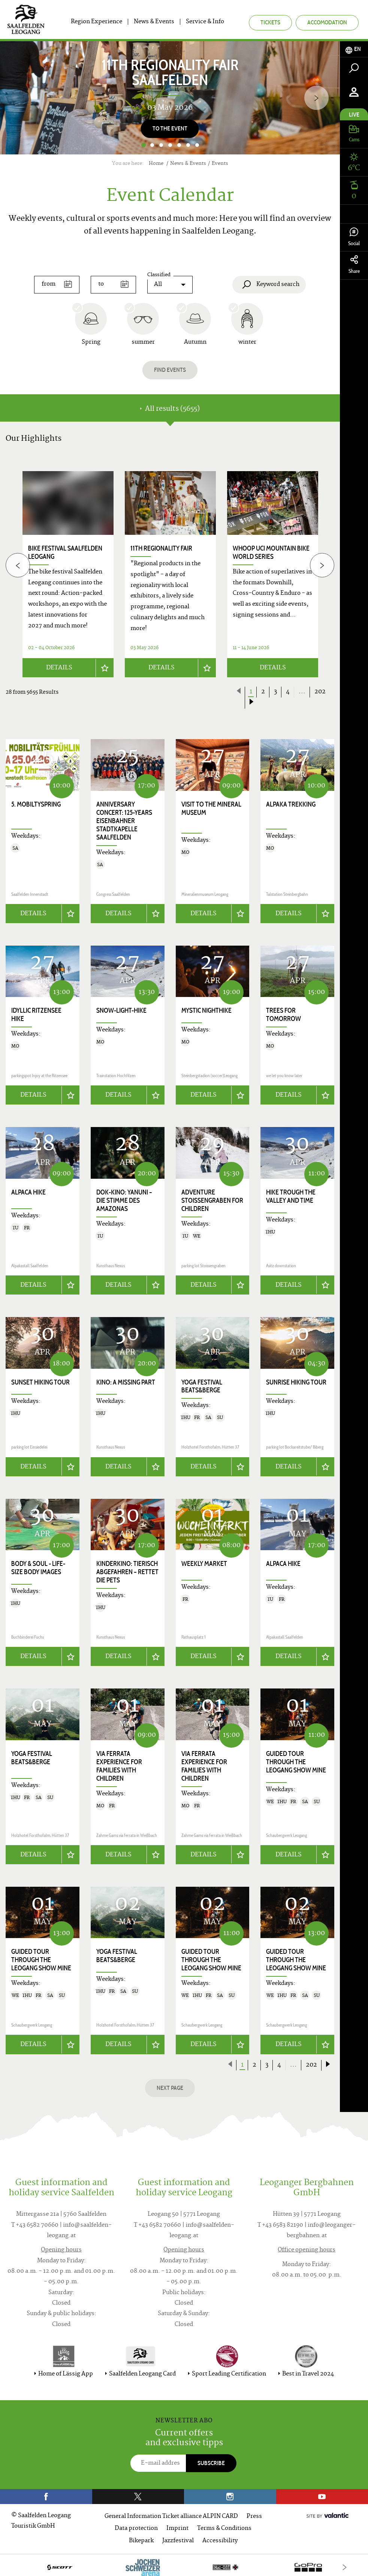 This screenshot has height=2576, width=368. Describe the element at coordinates (125, 1379) in the screenshot. I see `Kino: A MISSING PART` at that location.